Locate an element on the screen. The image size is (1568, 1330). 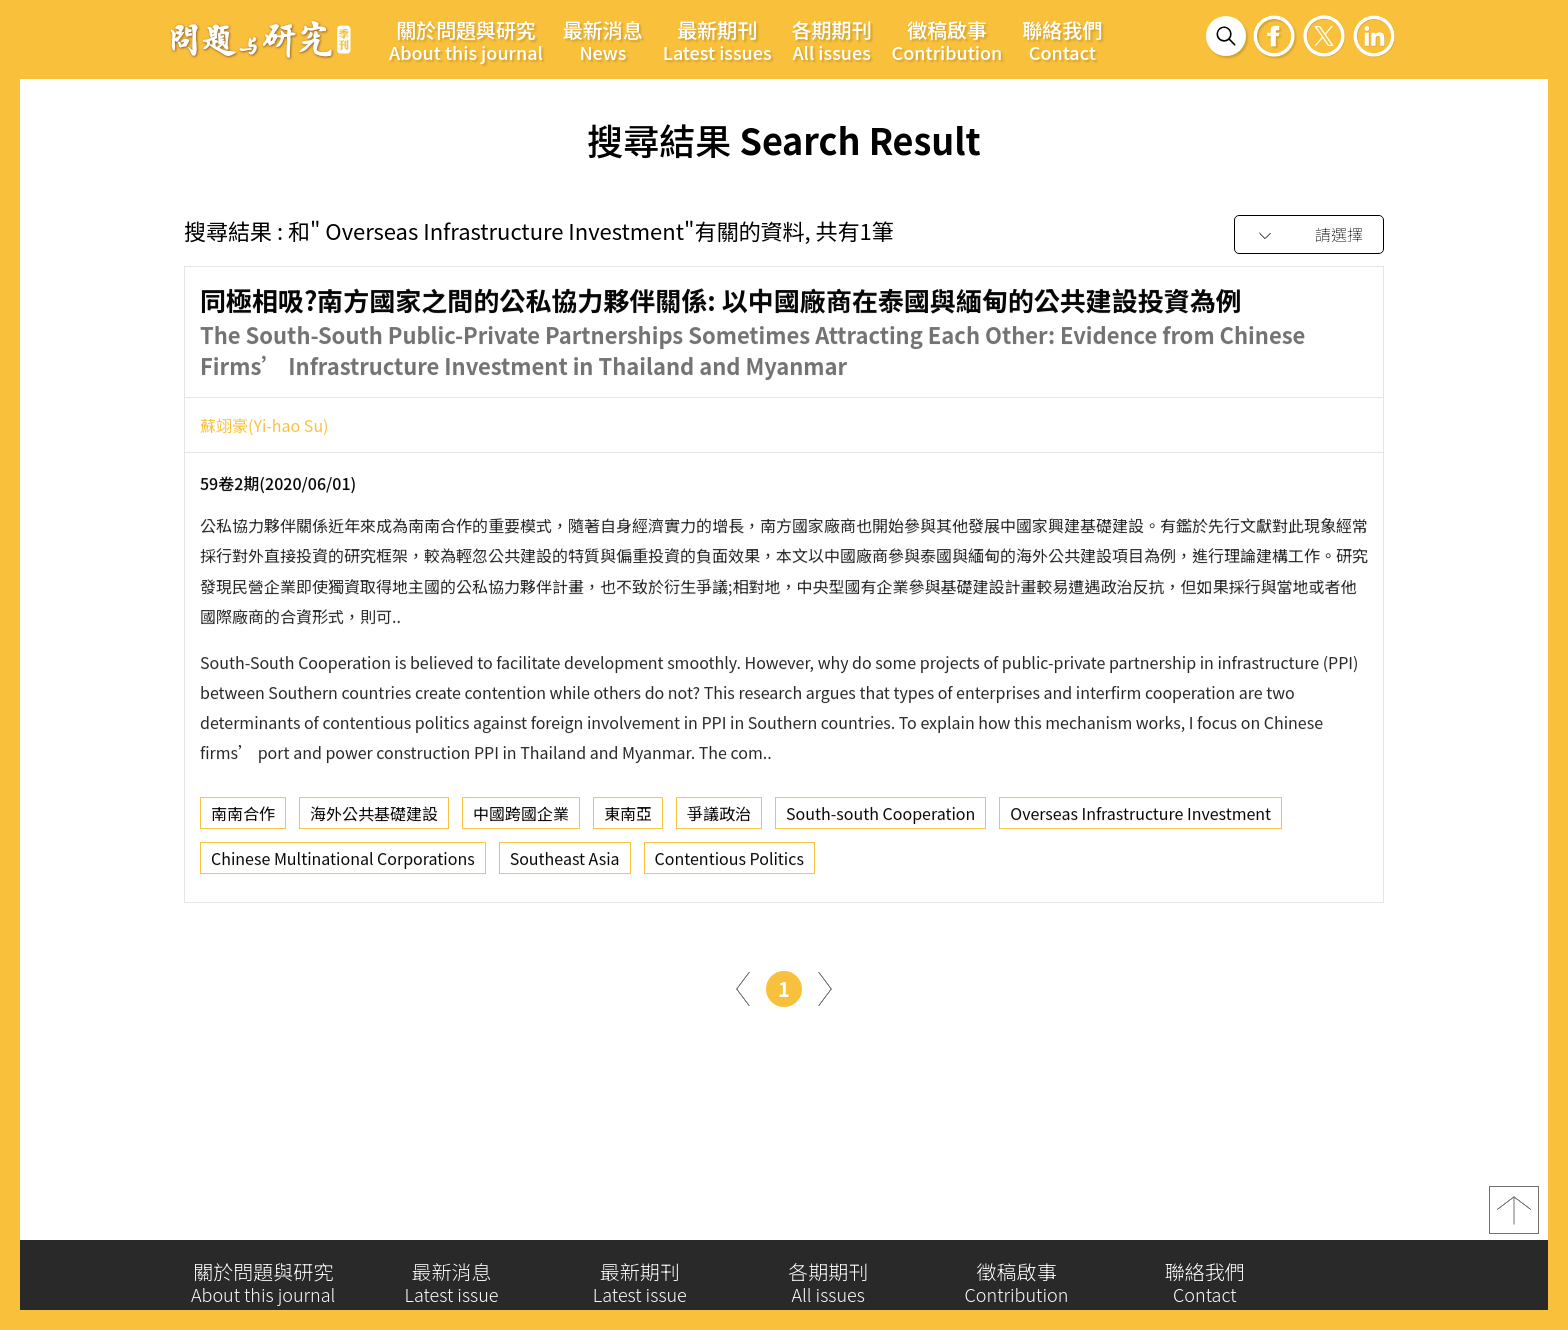
最新消息 is located at coordinates (603, 40).